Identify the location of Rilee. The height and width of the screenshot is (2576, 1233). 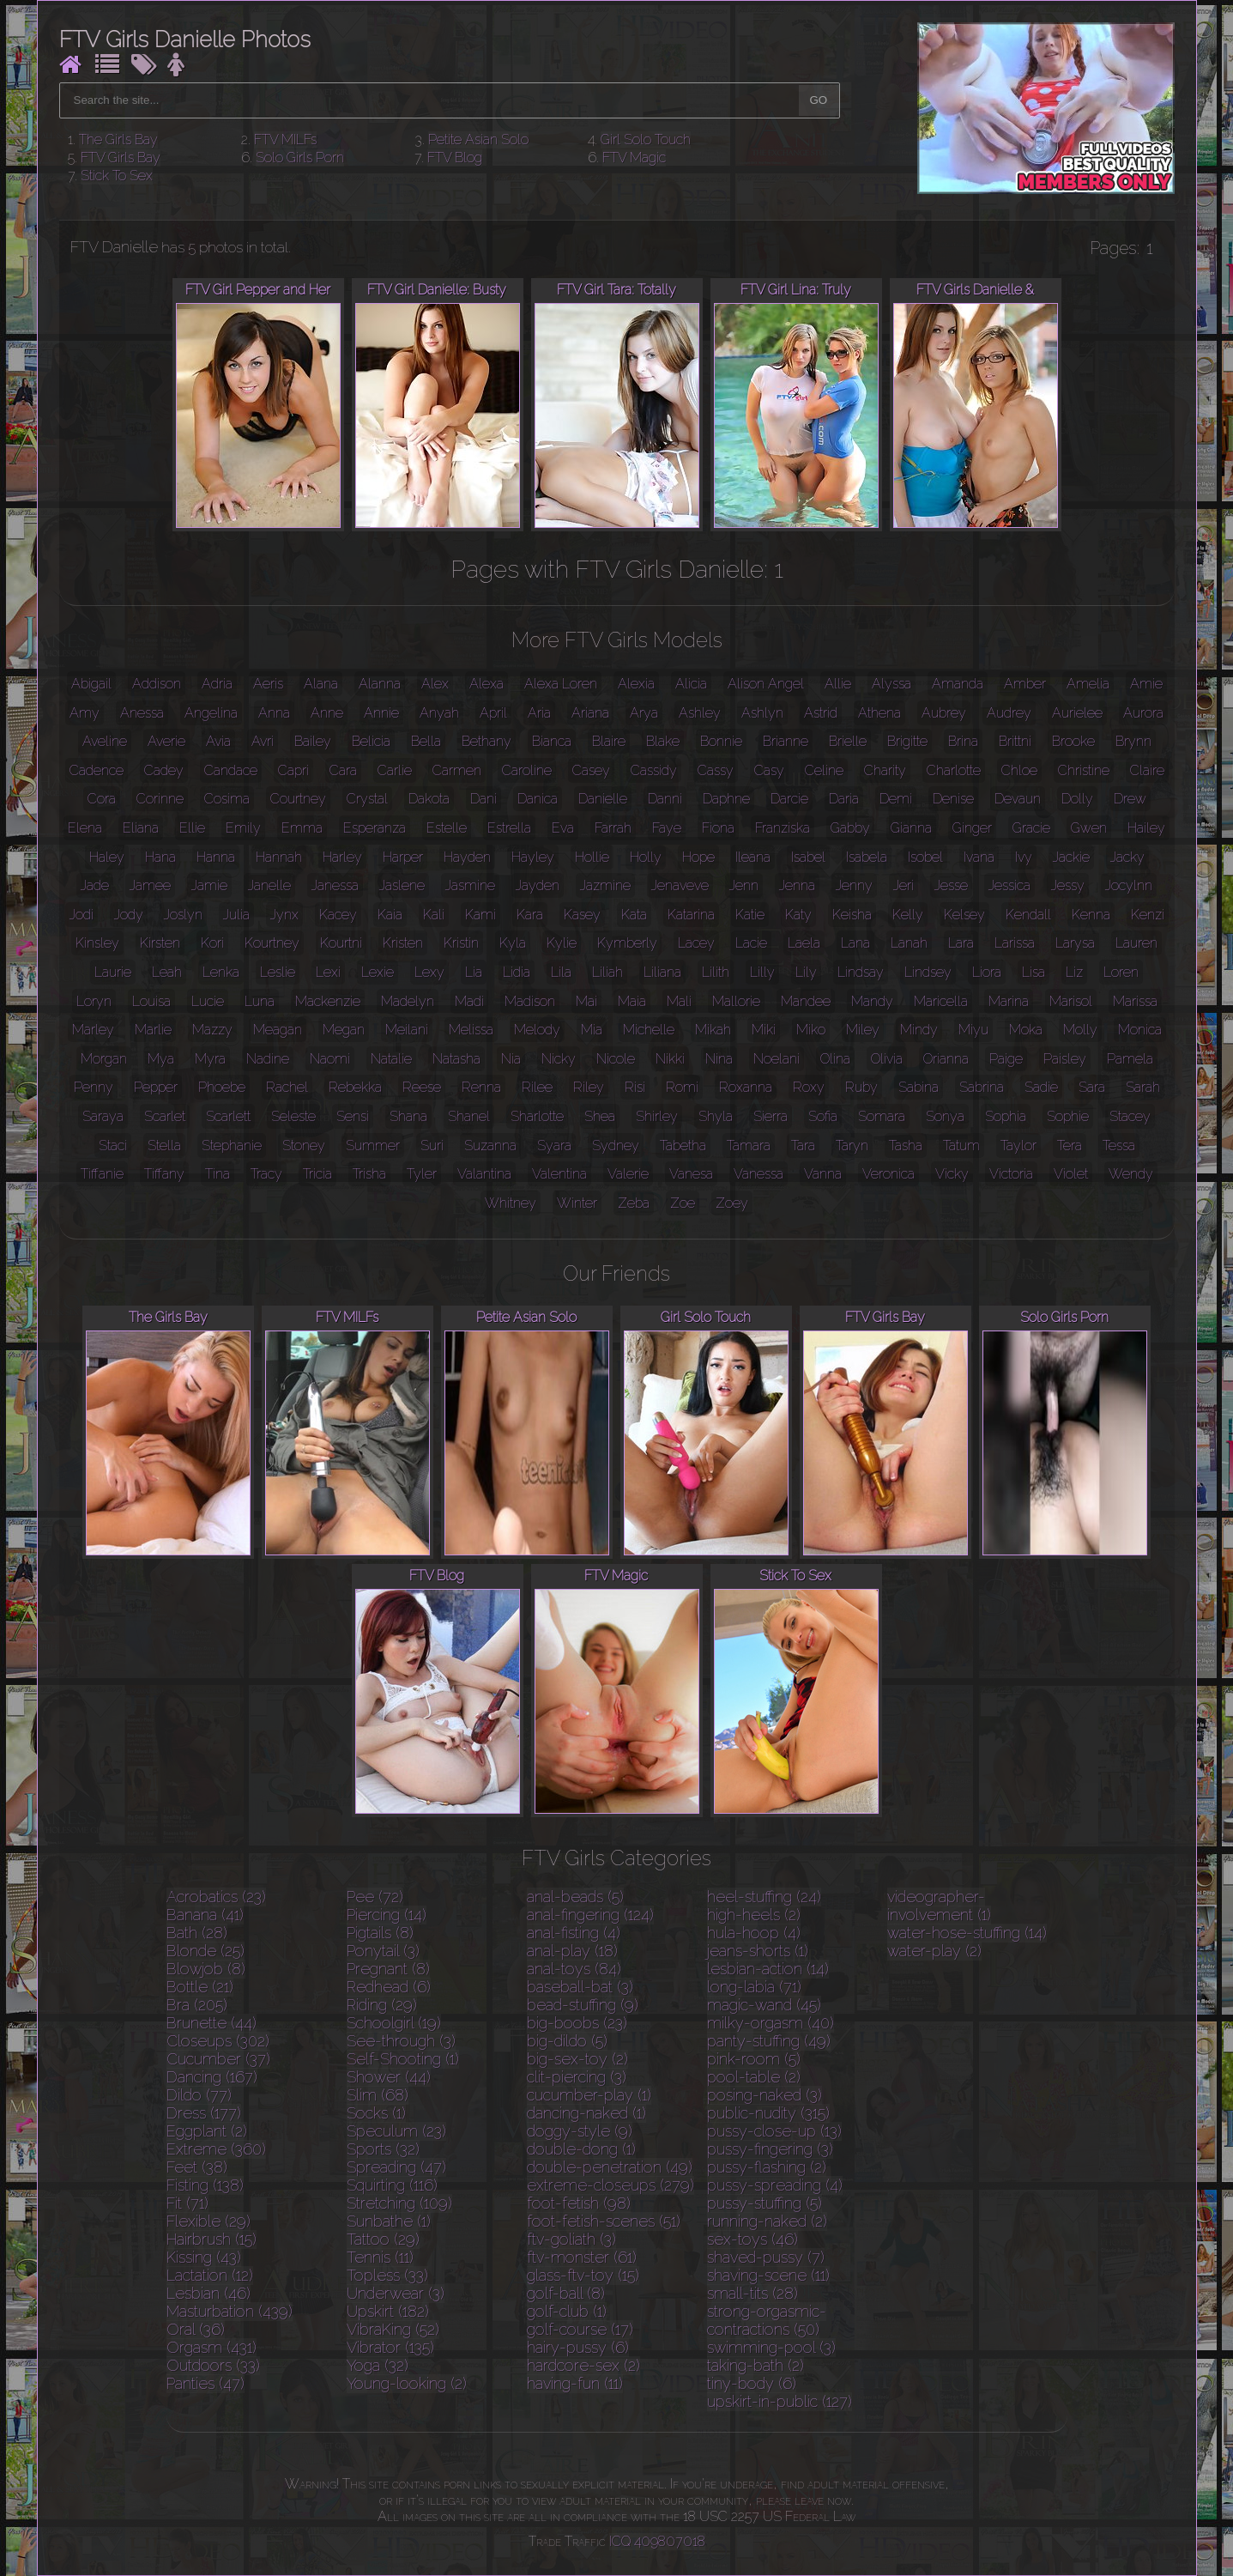
(537, 1087).